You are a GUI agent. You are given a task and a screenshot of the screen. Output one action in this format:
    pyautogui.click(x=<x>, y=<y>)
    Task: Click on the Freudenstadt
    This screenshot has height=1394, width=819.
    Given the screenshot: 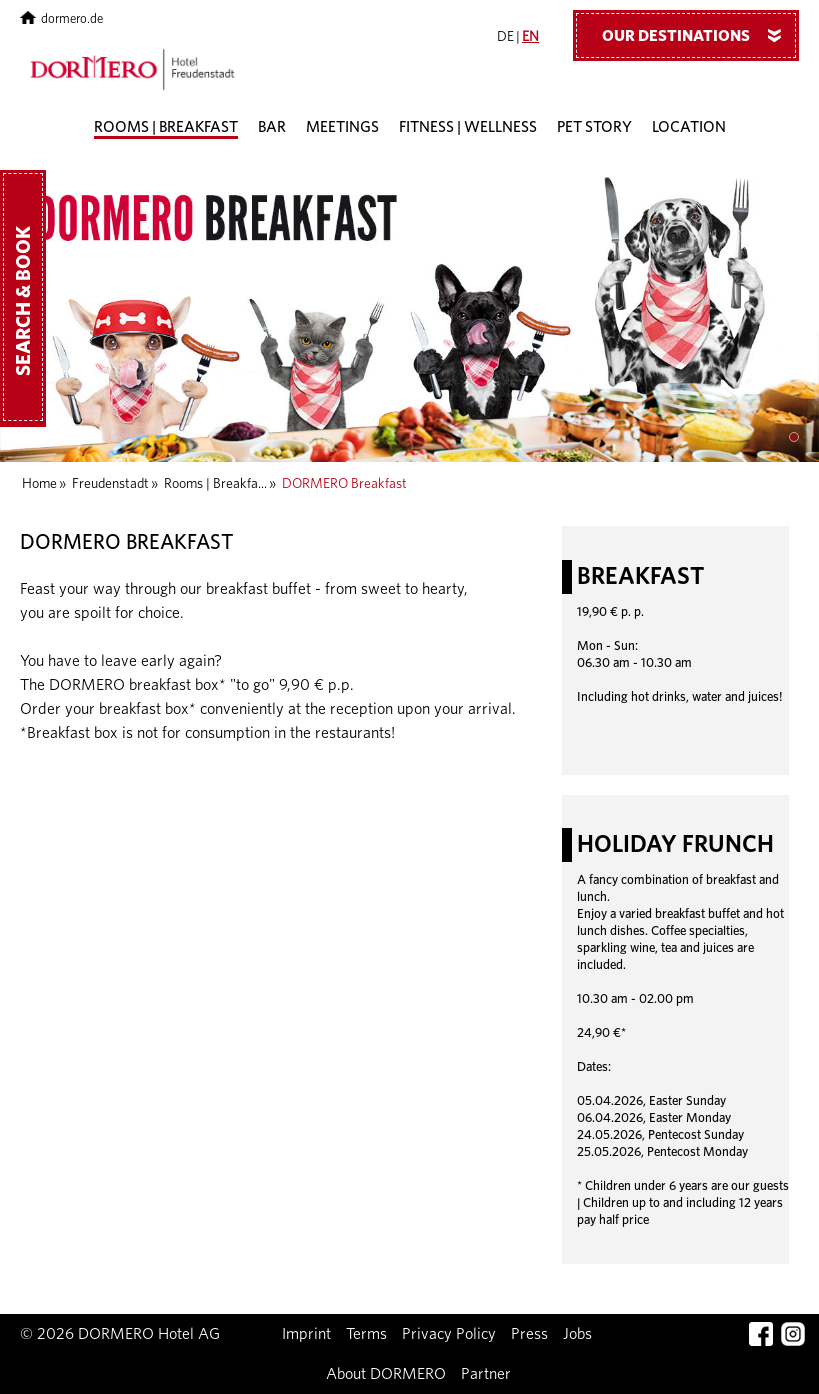 What is the action you would take?
    pyautogui.click(x=110, y=484)
    